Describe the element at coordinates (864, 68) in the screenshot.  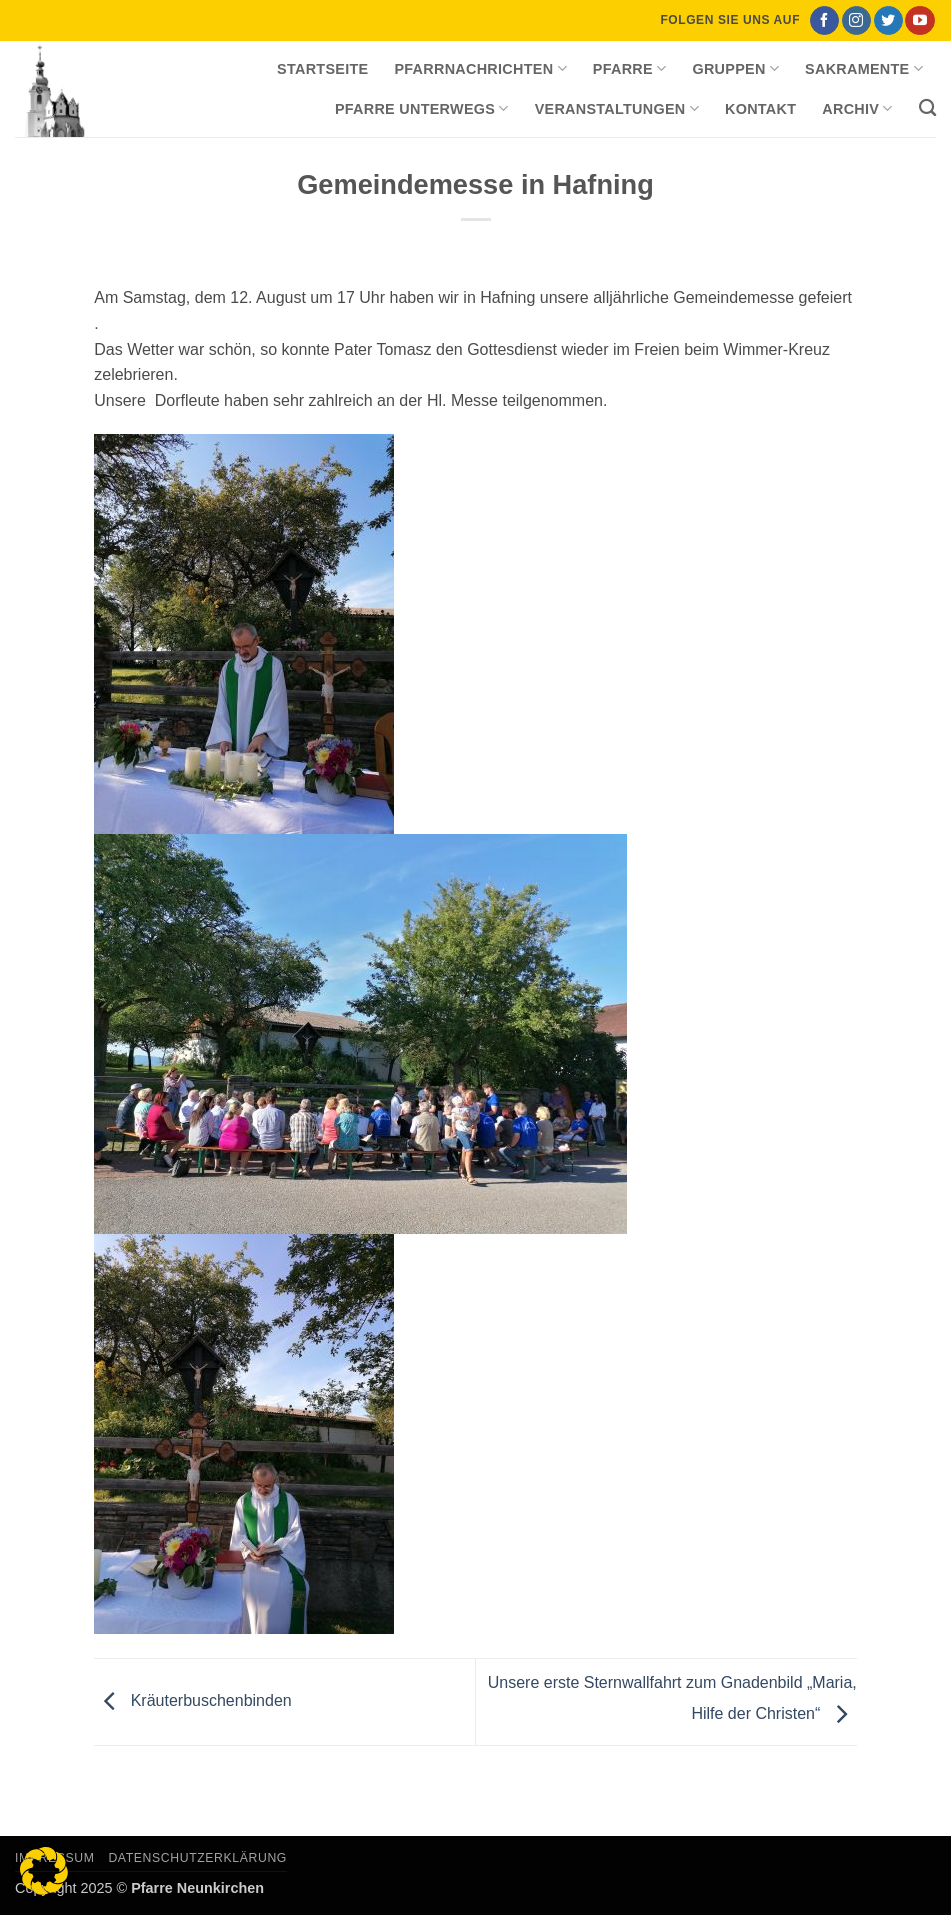
I see `Sakramente` at that location.